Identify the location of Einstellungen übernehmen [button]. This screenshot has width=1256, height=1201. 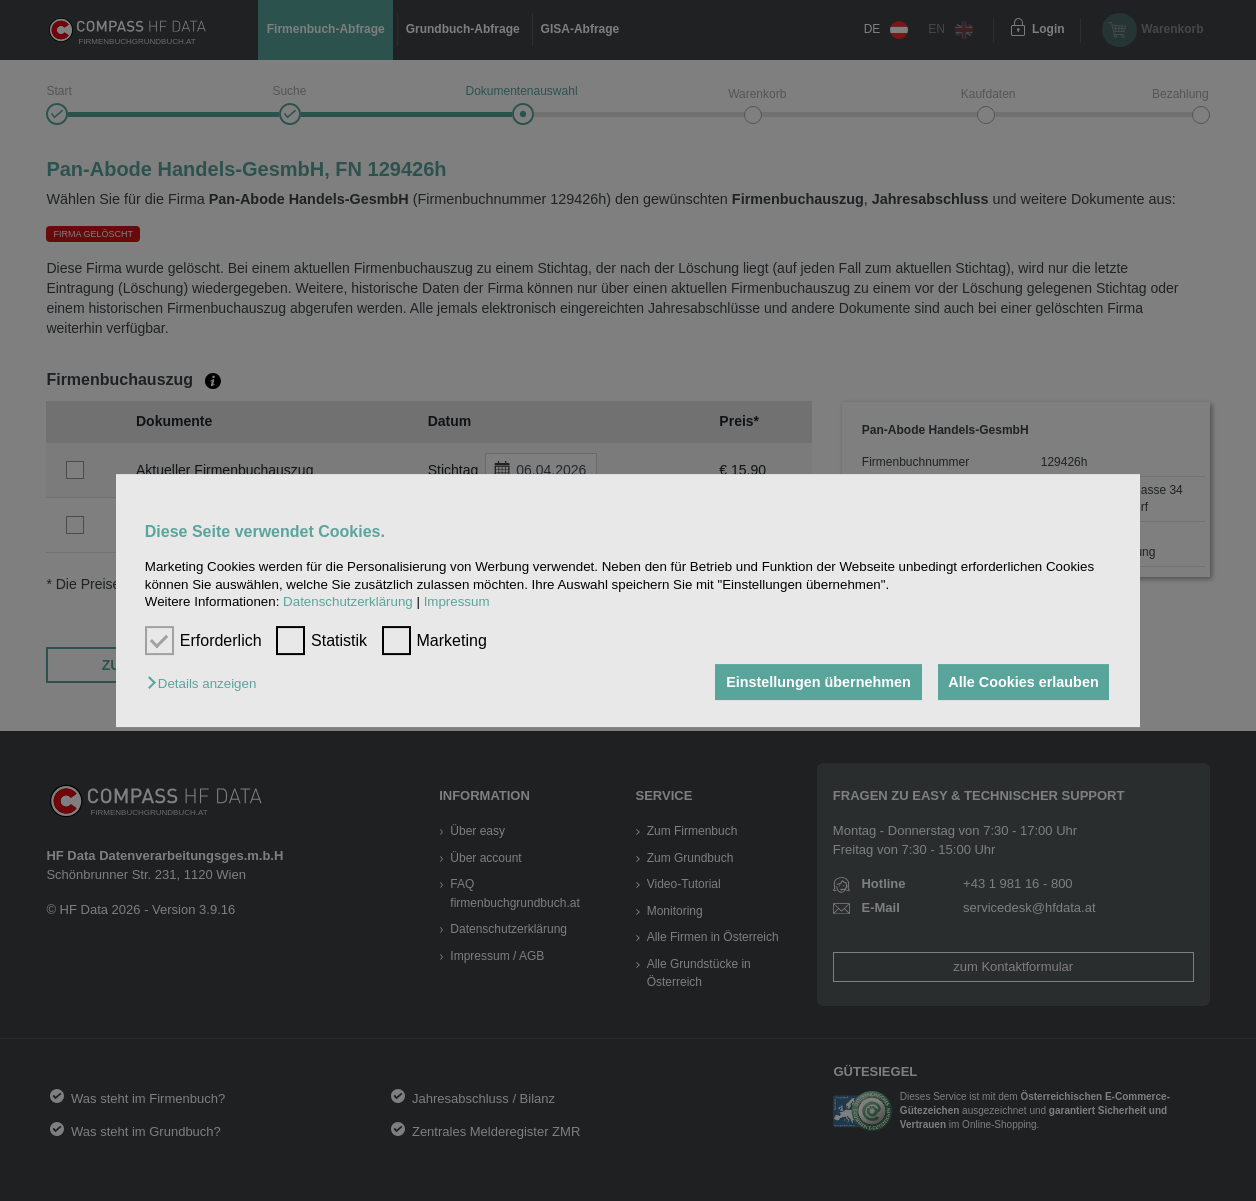
(815, 682).